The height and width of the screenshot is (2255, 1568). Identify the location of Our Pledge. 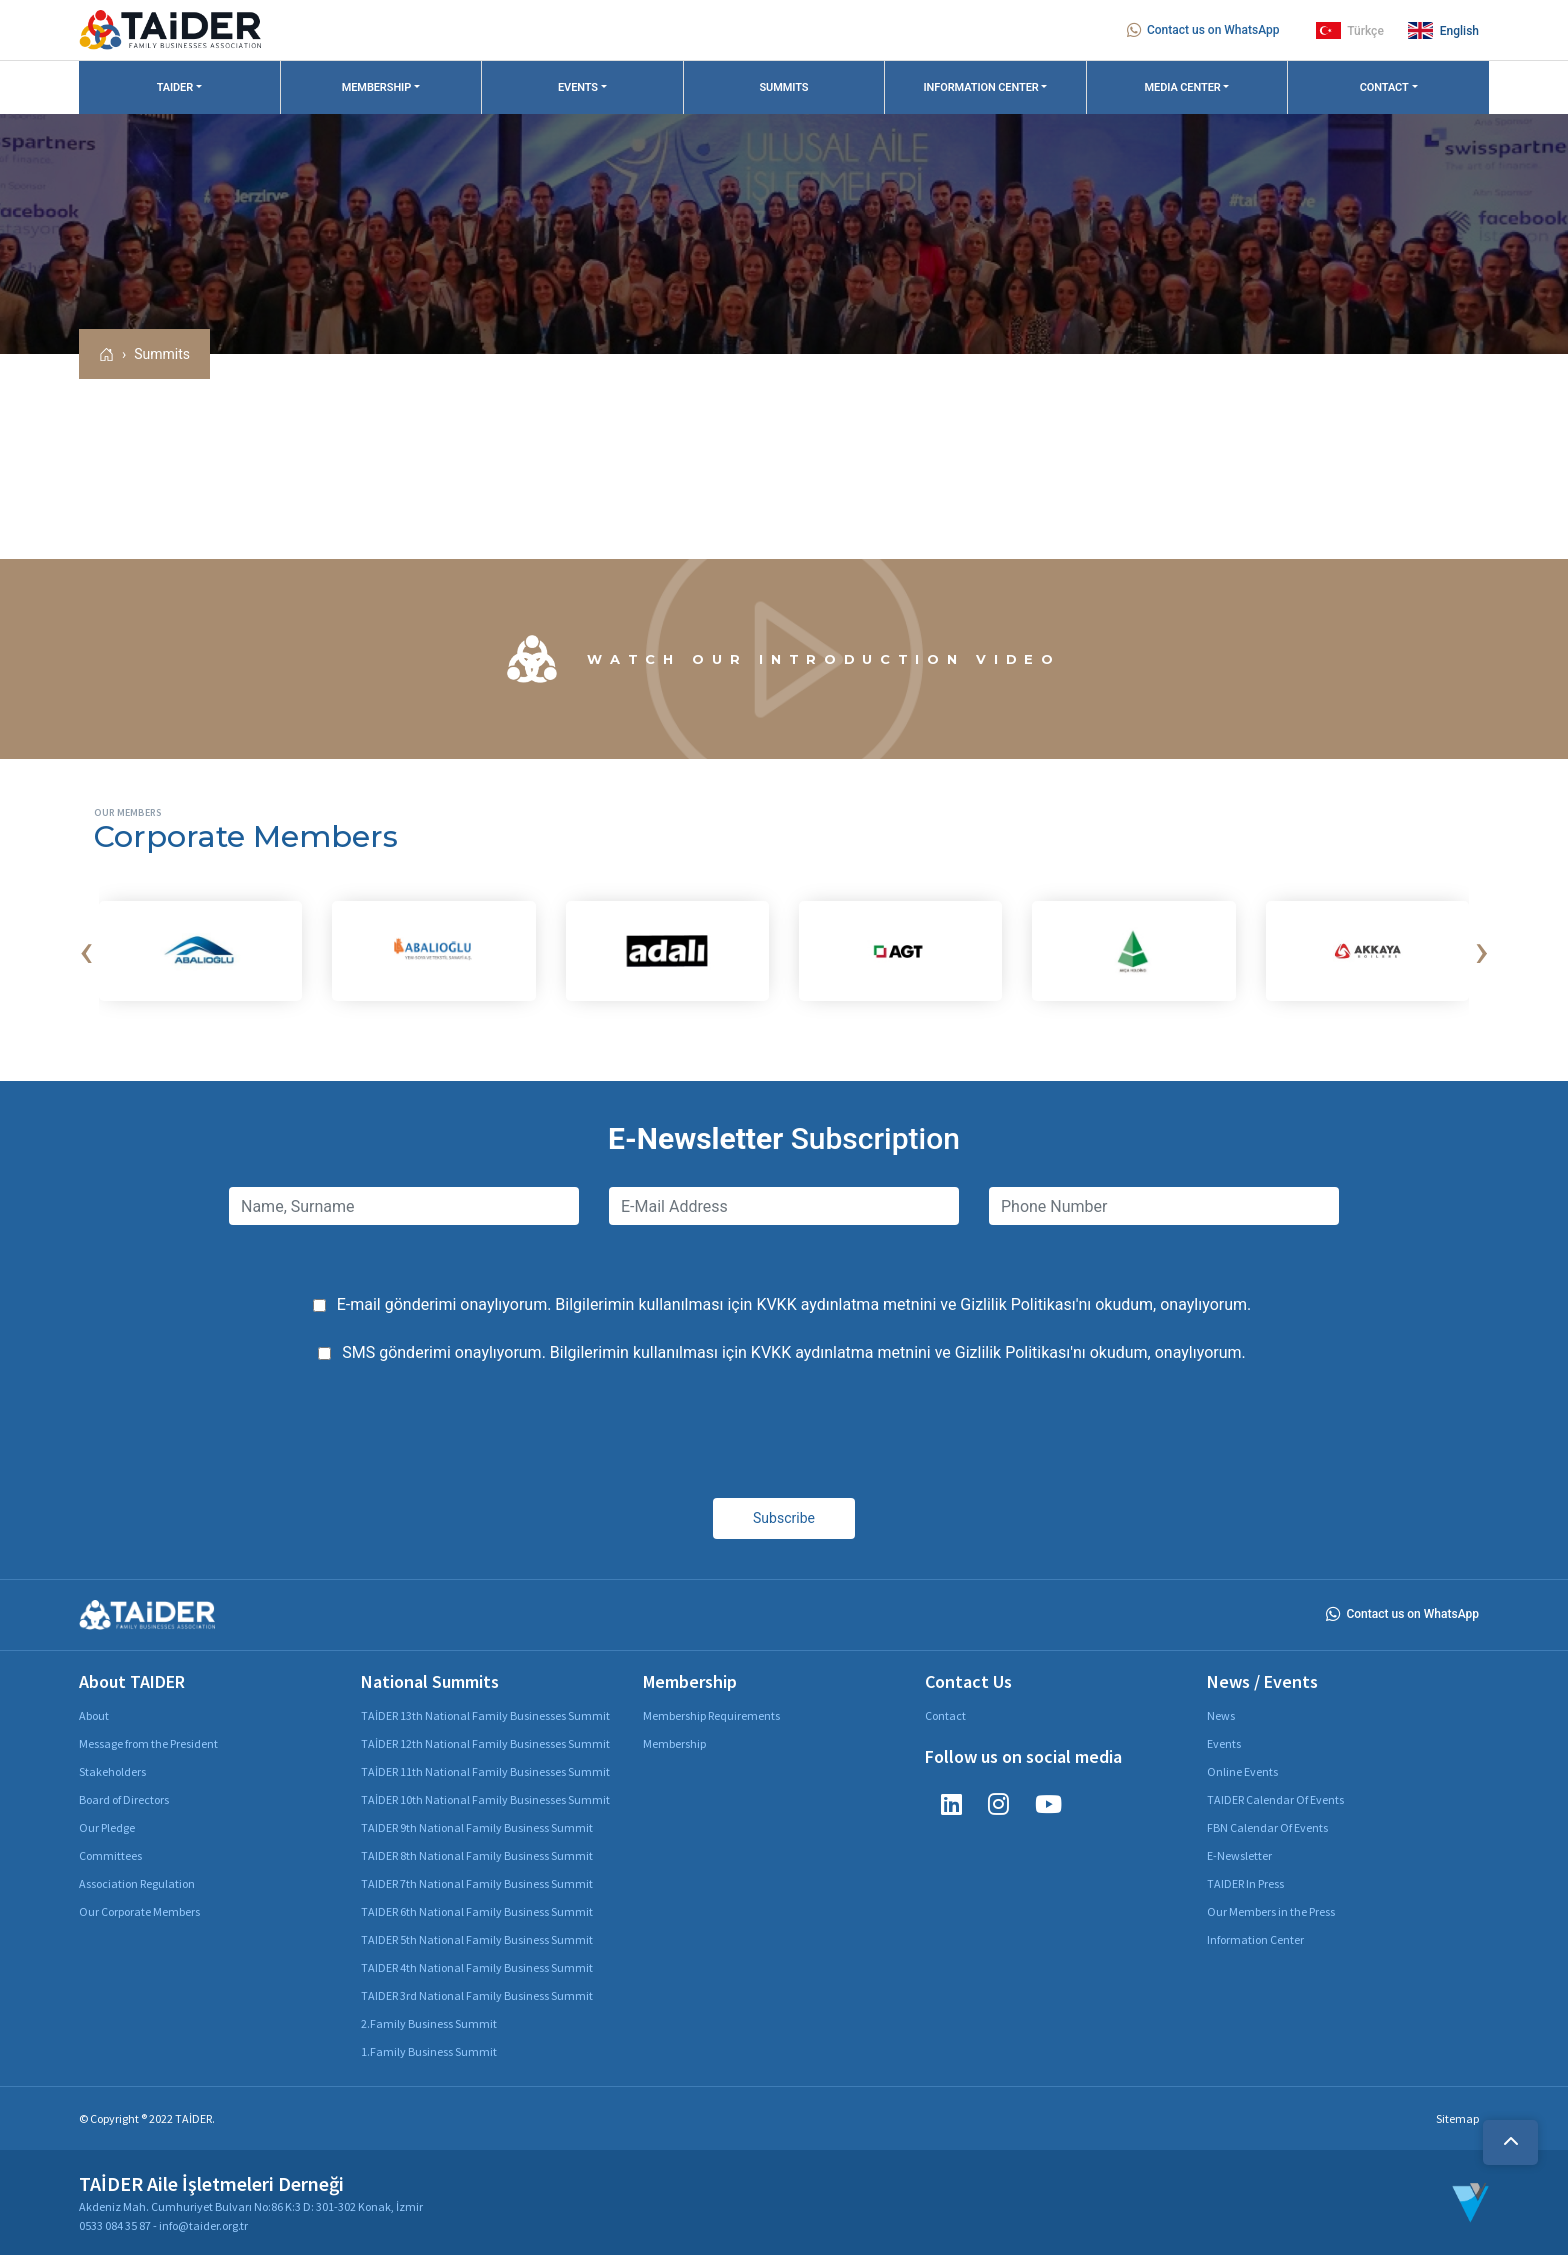
(107, 1827).